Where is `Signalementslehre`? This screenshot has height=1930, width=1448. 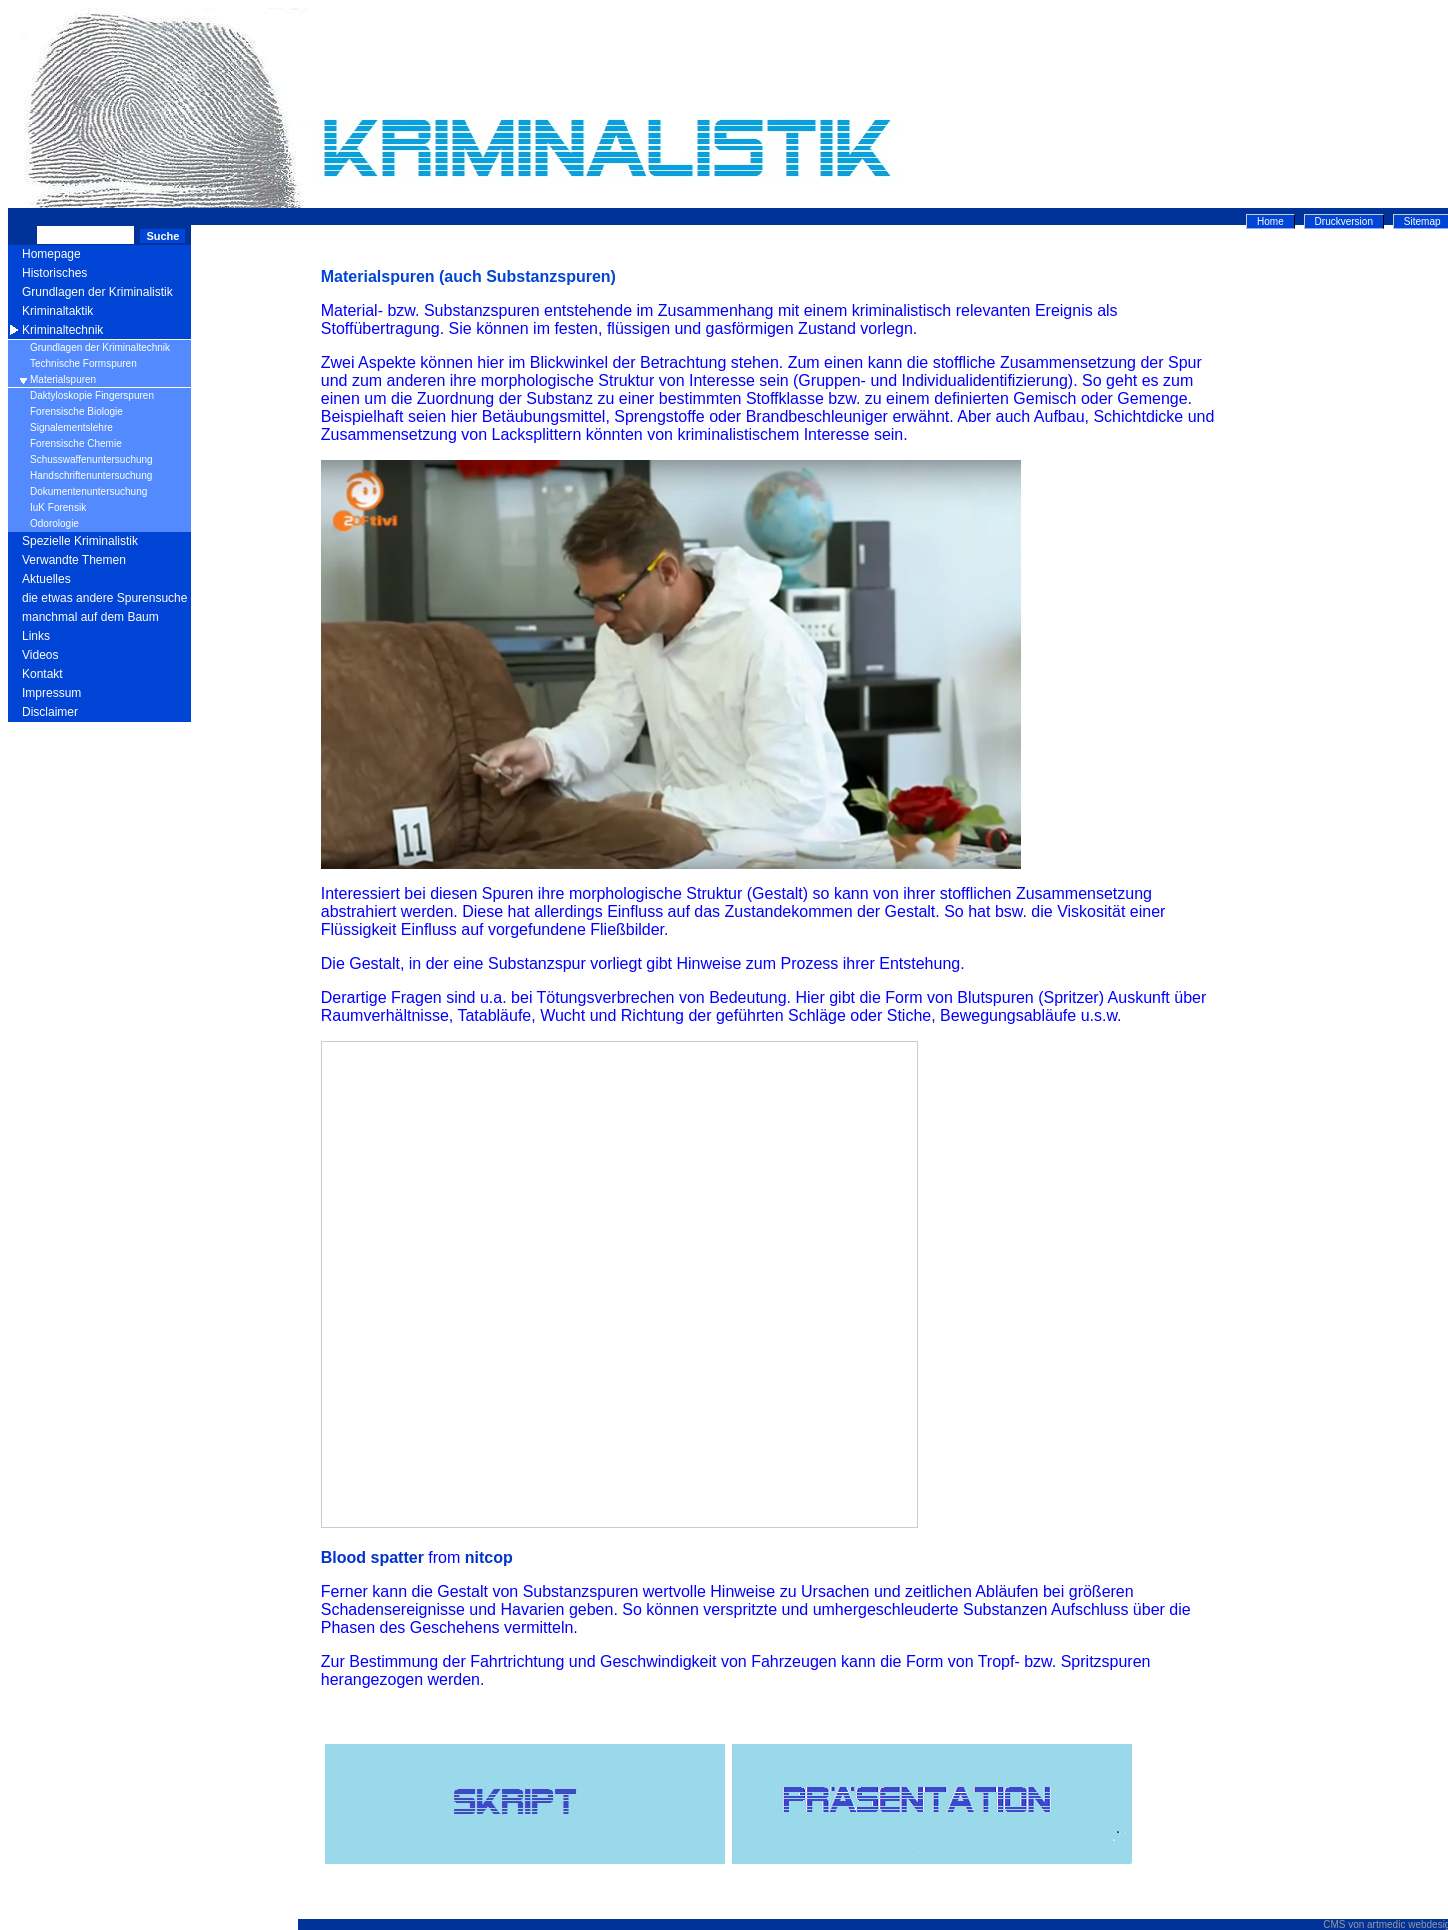 Signalementslehre is located at coordinates (71, 427).